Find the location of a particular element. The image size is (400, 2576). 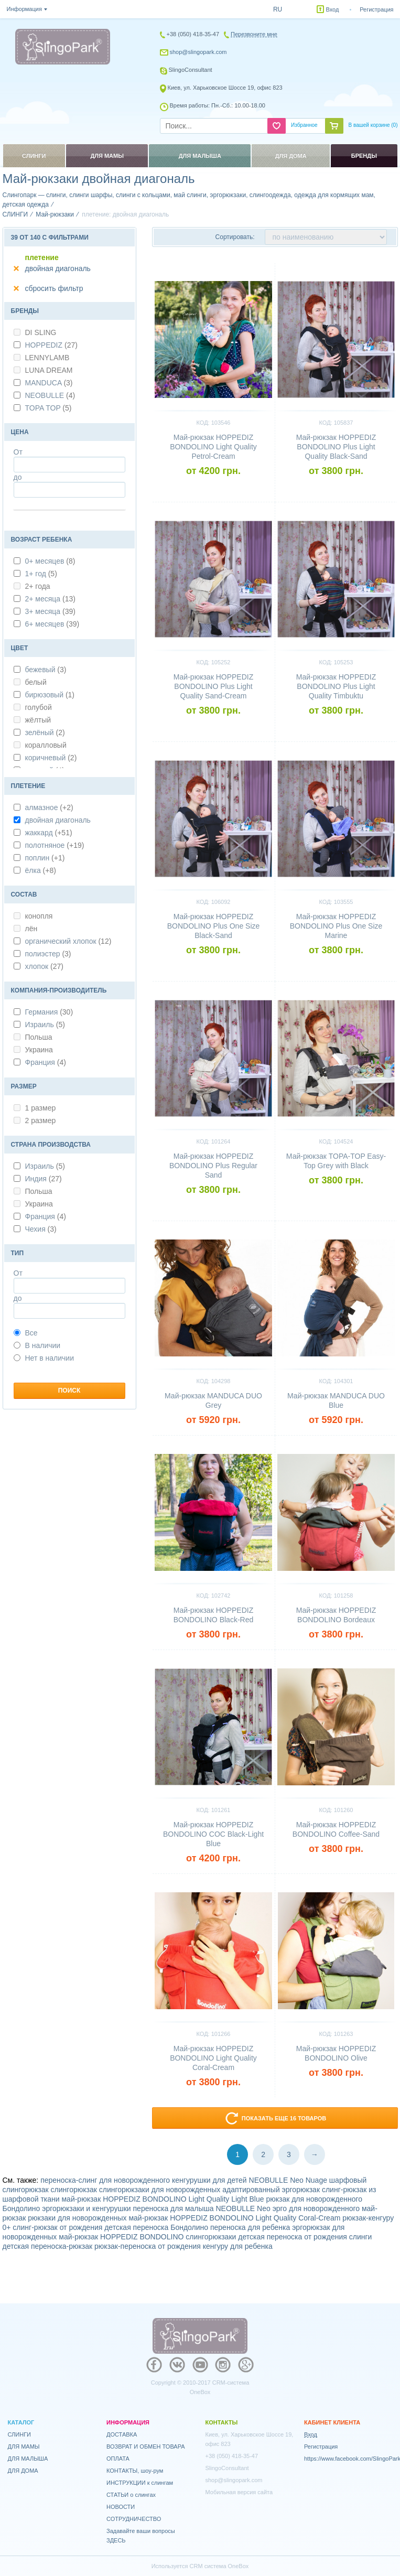

жёлтый is located at coordinates (32, 720).